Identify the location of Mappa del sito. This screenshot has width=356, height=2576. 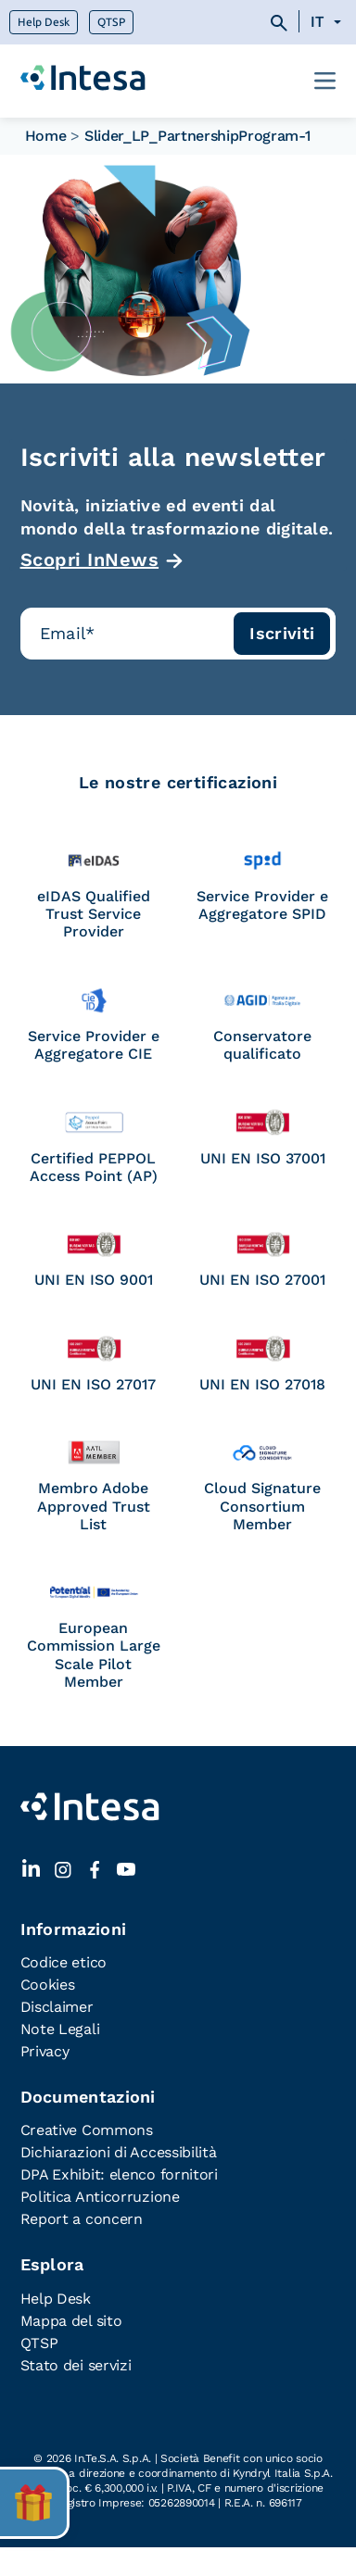
(71, 2321).